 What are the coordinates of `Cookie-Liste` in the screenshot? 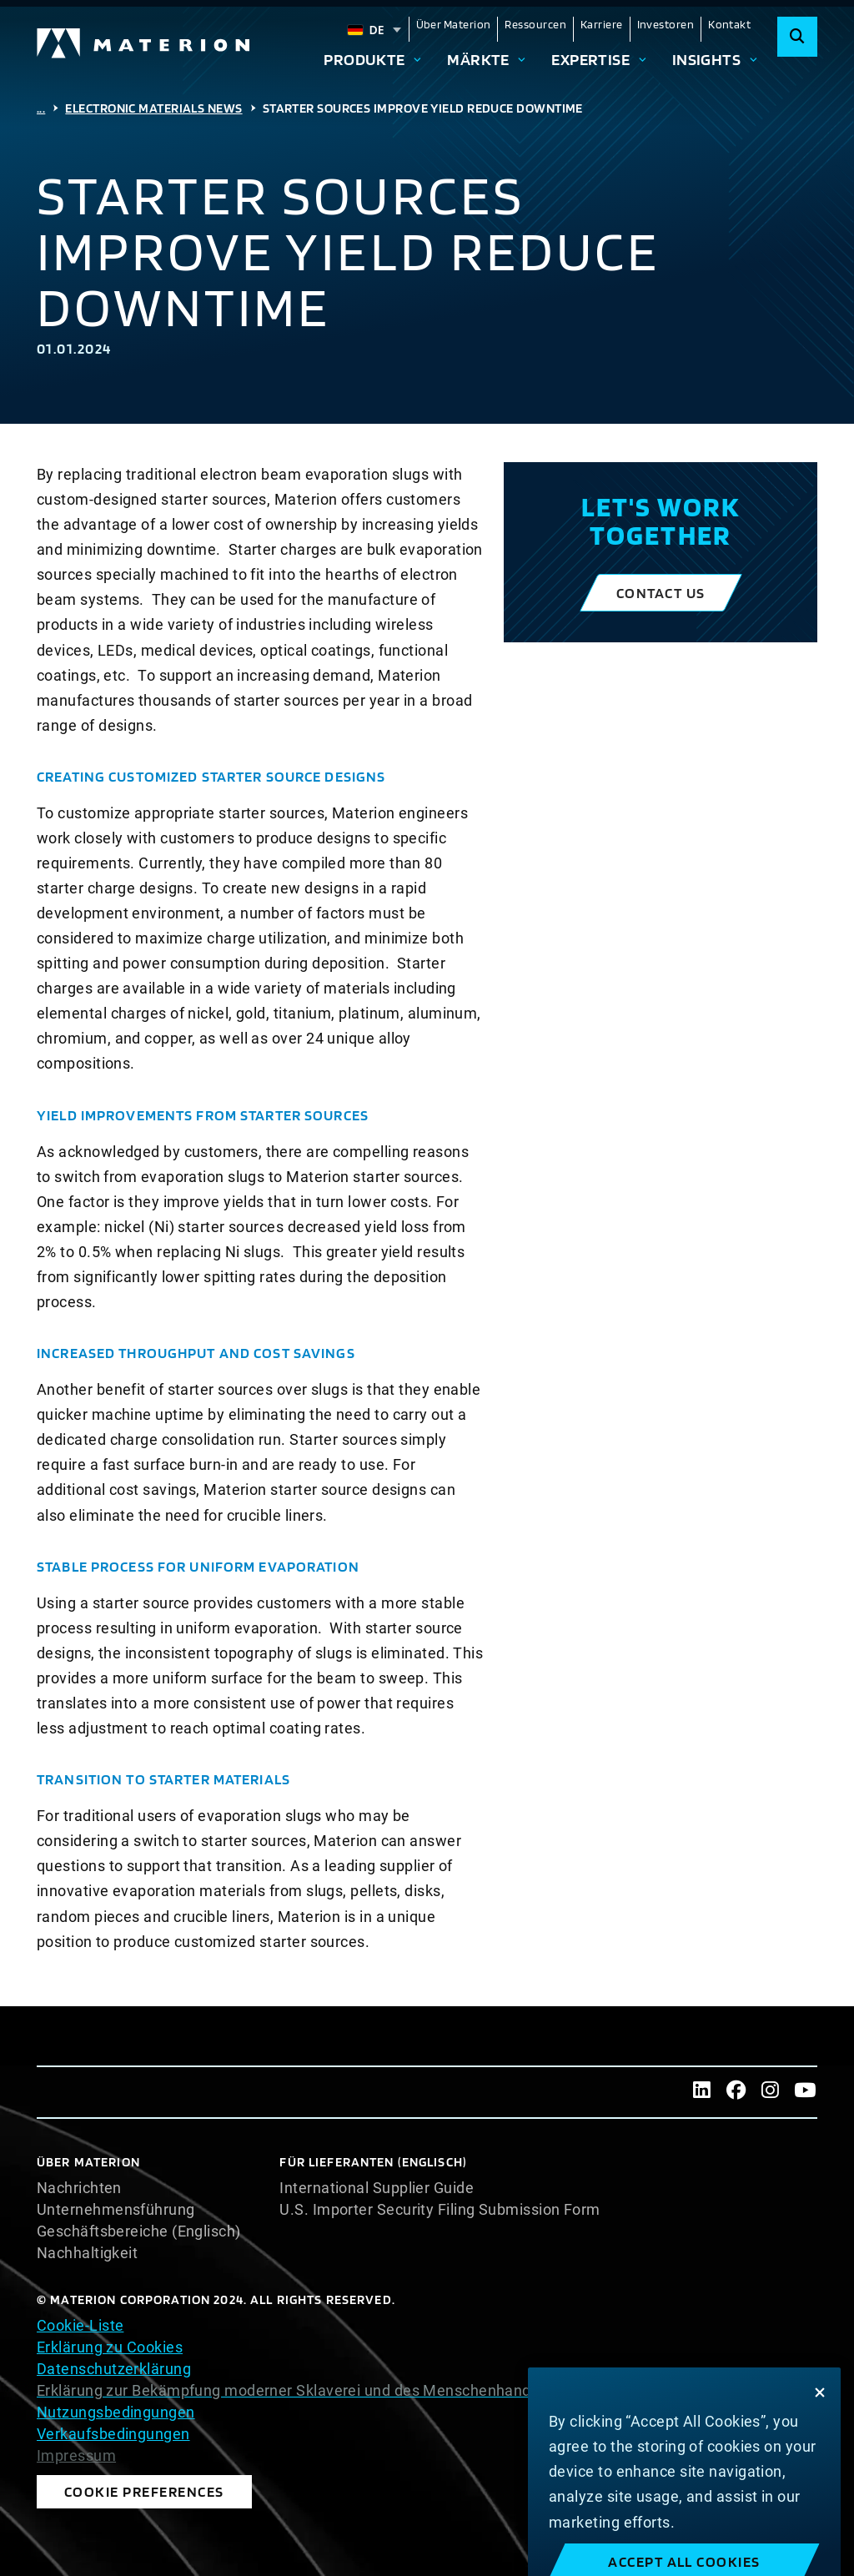 It's located at (80, 2325).